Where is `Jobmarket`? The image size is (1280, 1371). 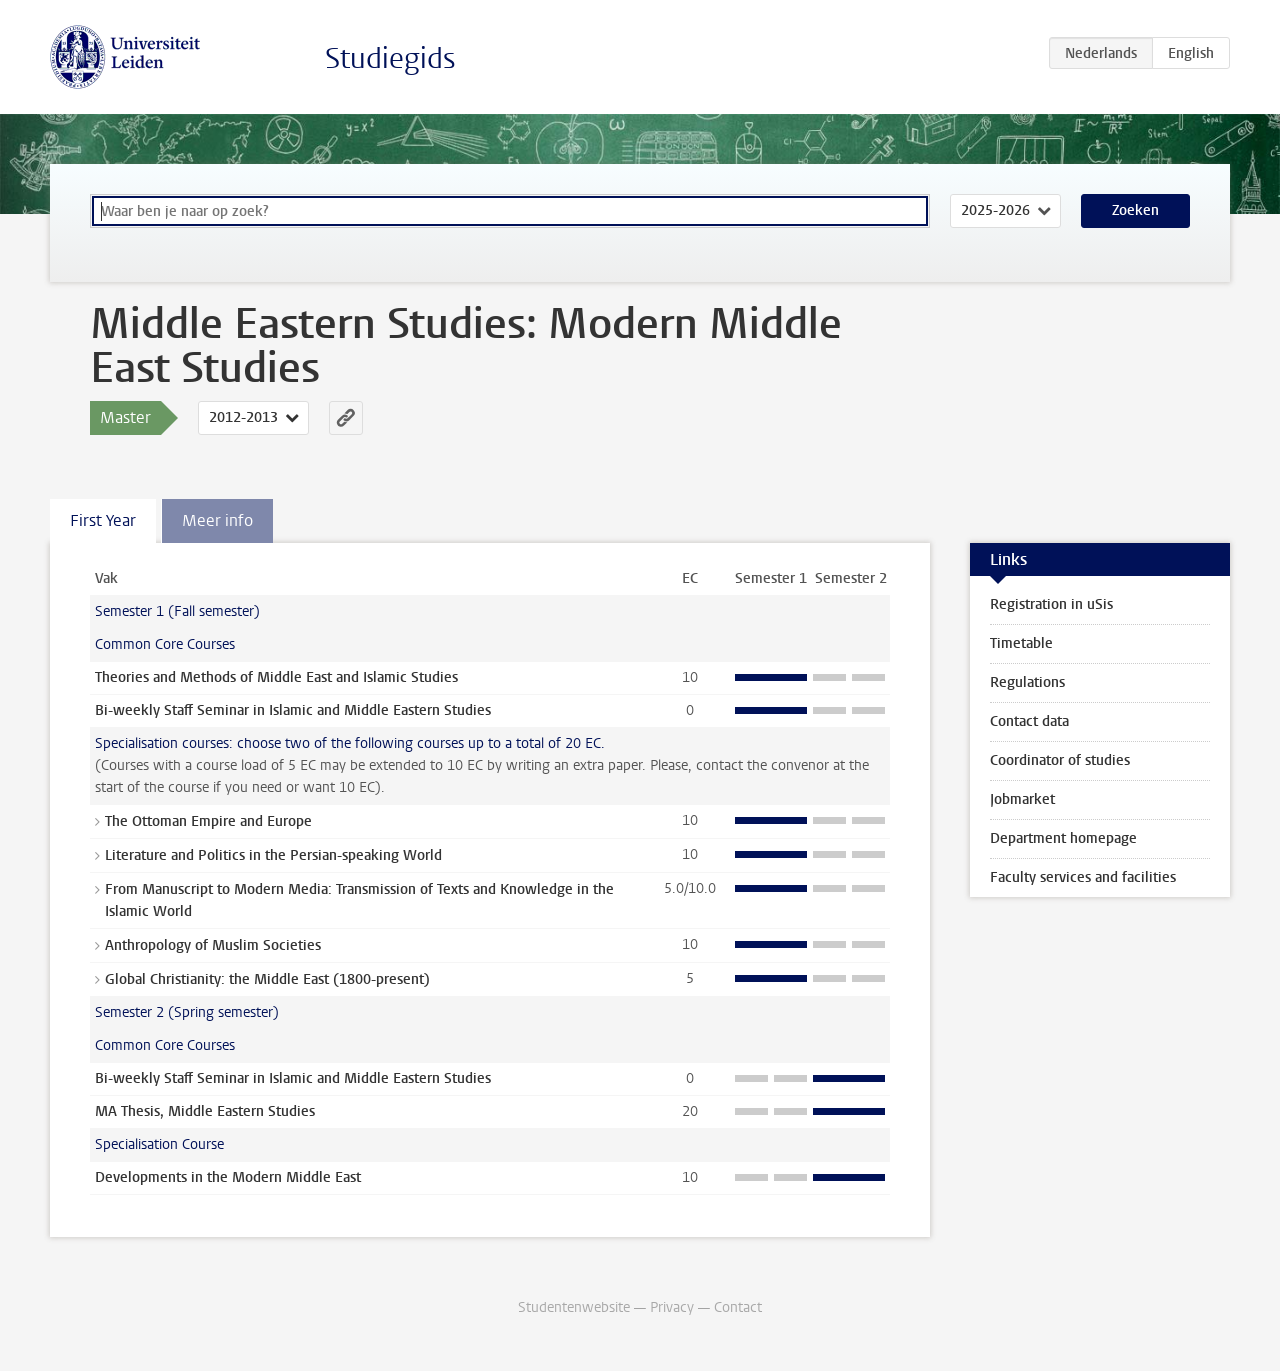
Jobmarket is located at coordinates (1022, 799).